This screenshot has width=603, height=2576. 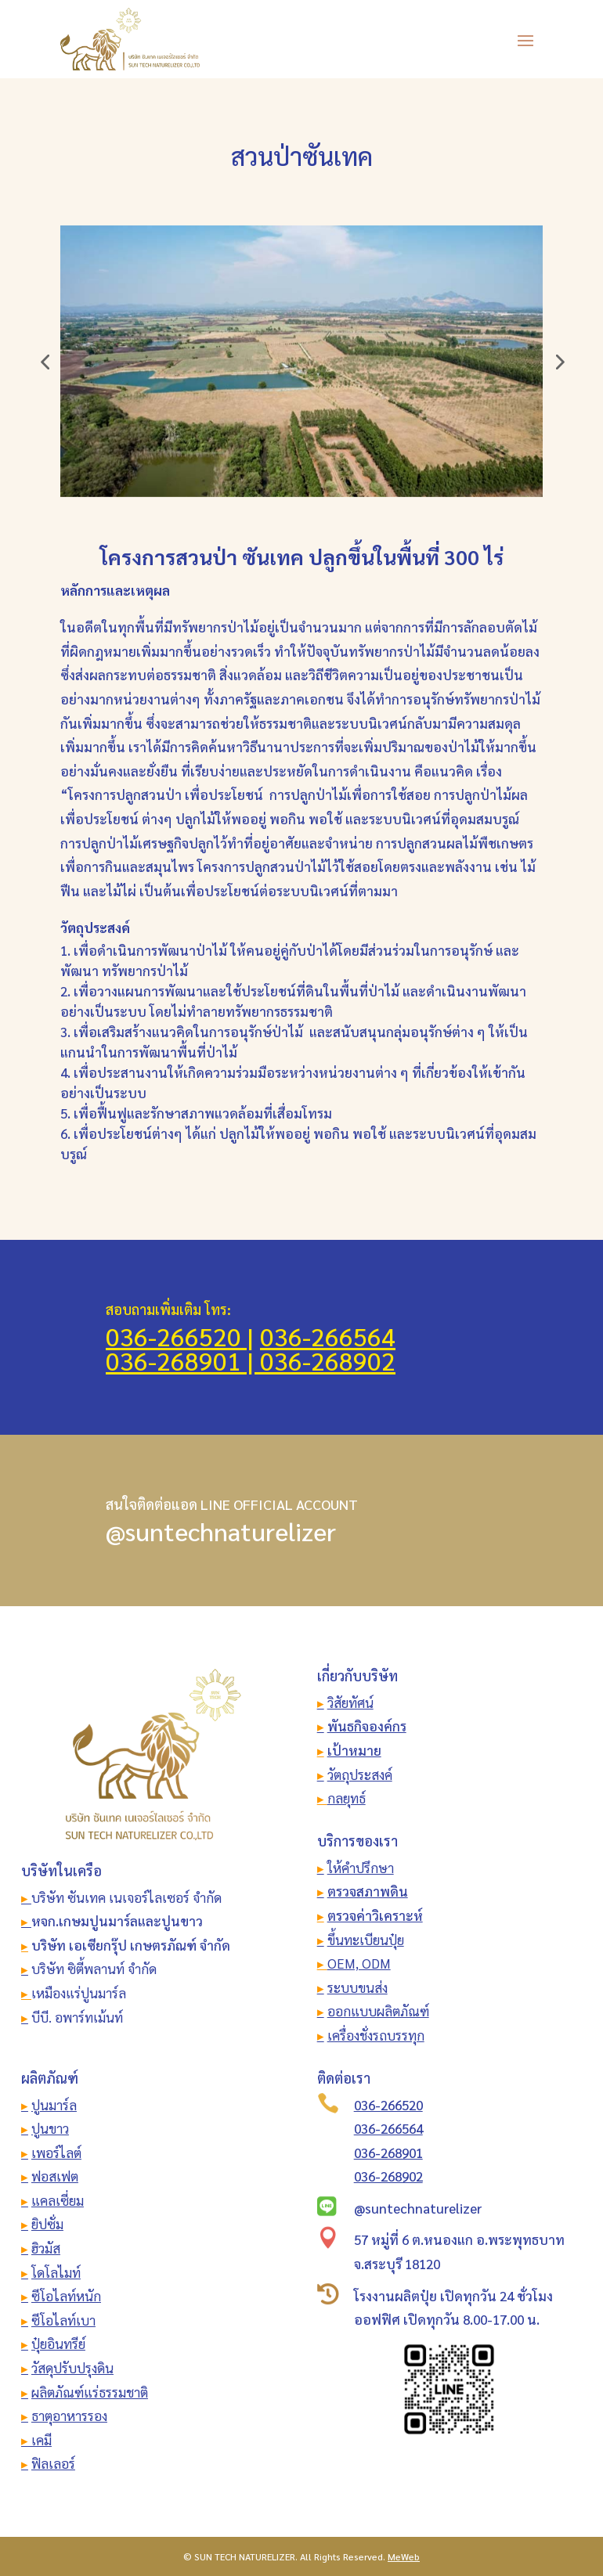 What do you see at coordinates (72, 2367) in the screenshot?
I see `วัสดุปรับปรุงดิน` at bounding box center [72, 2367].